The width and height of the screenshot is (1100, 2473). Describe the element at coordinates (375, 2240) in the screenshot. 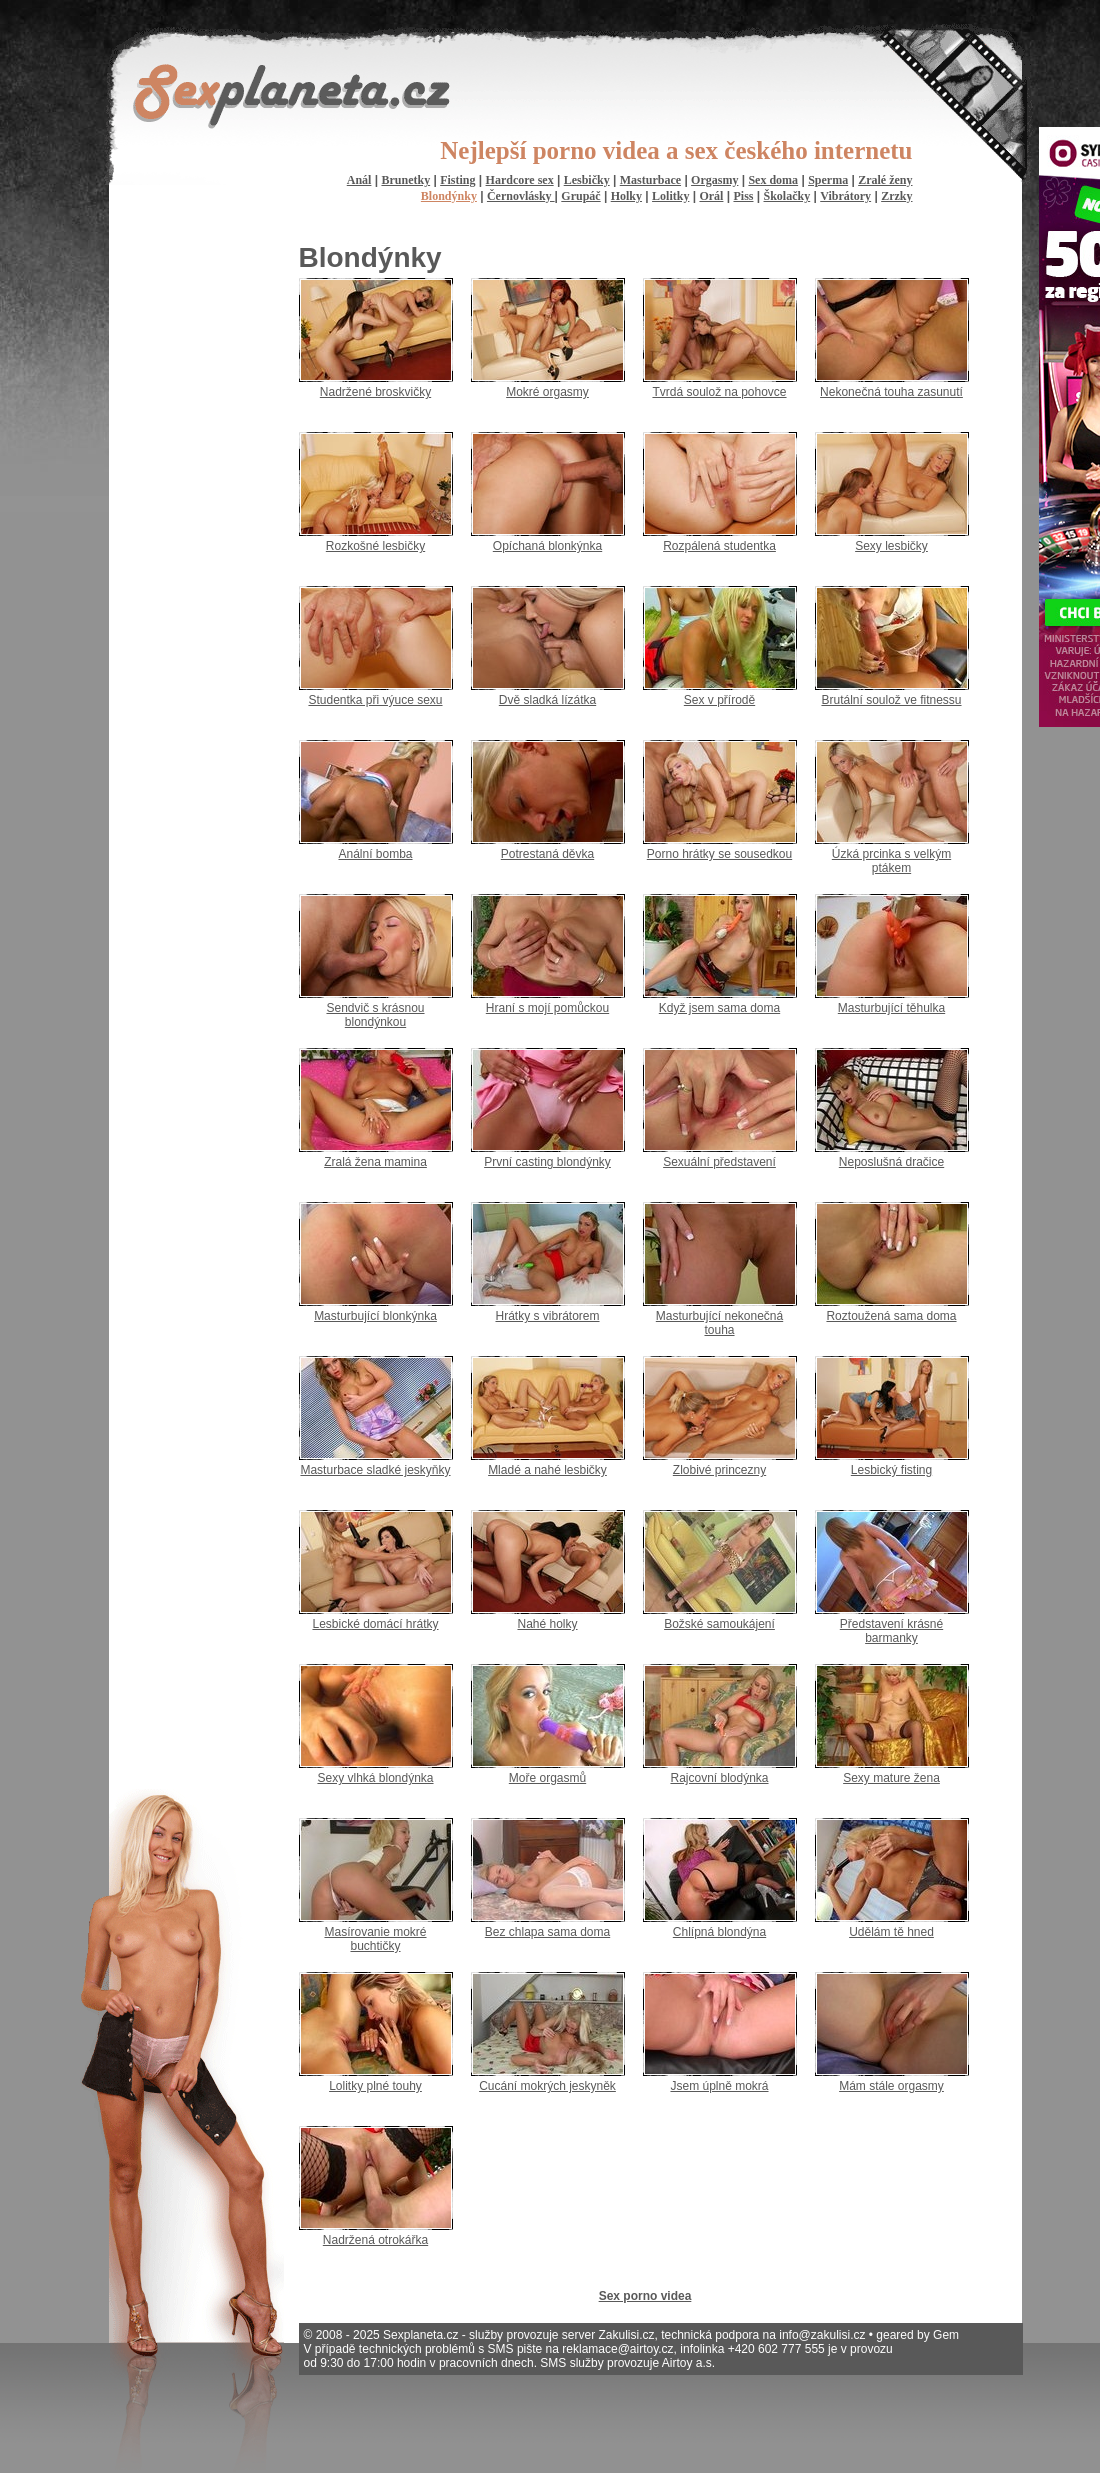

I see `Nadržená otrokářka` at that location.